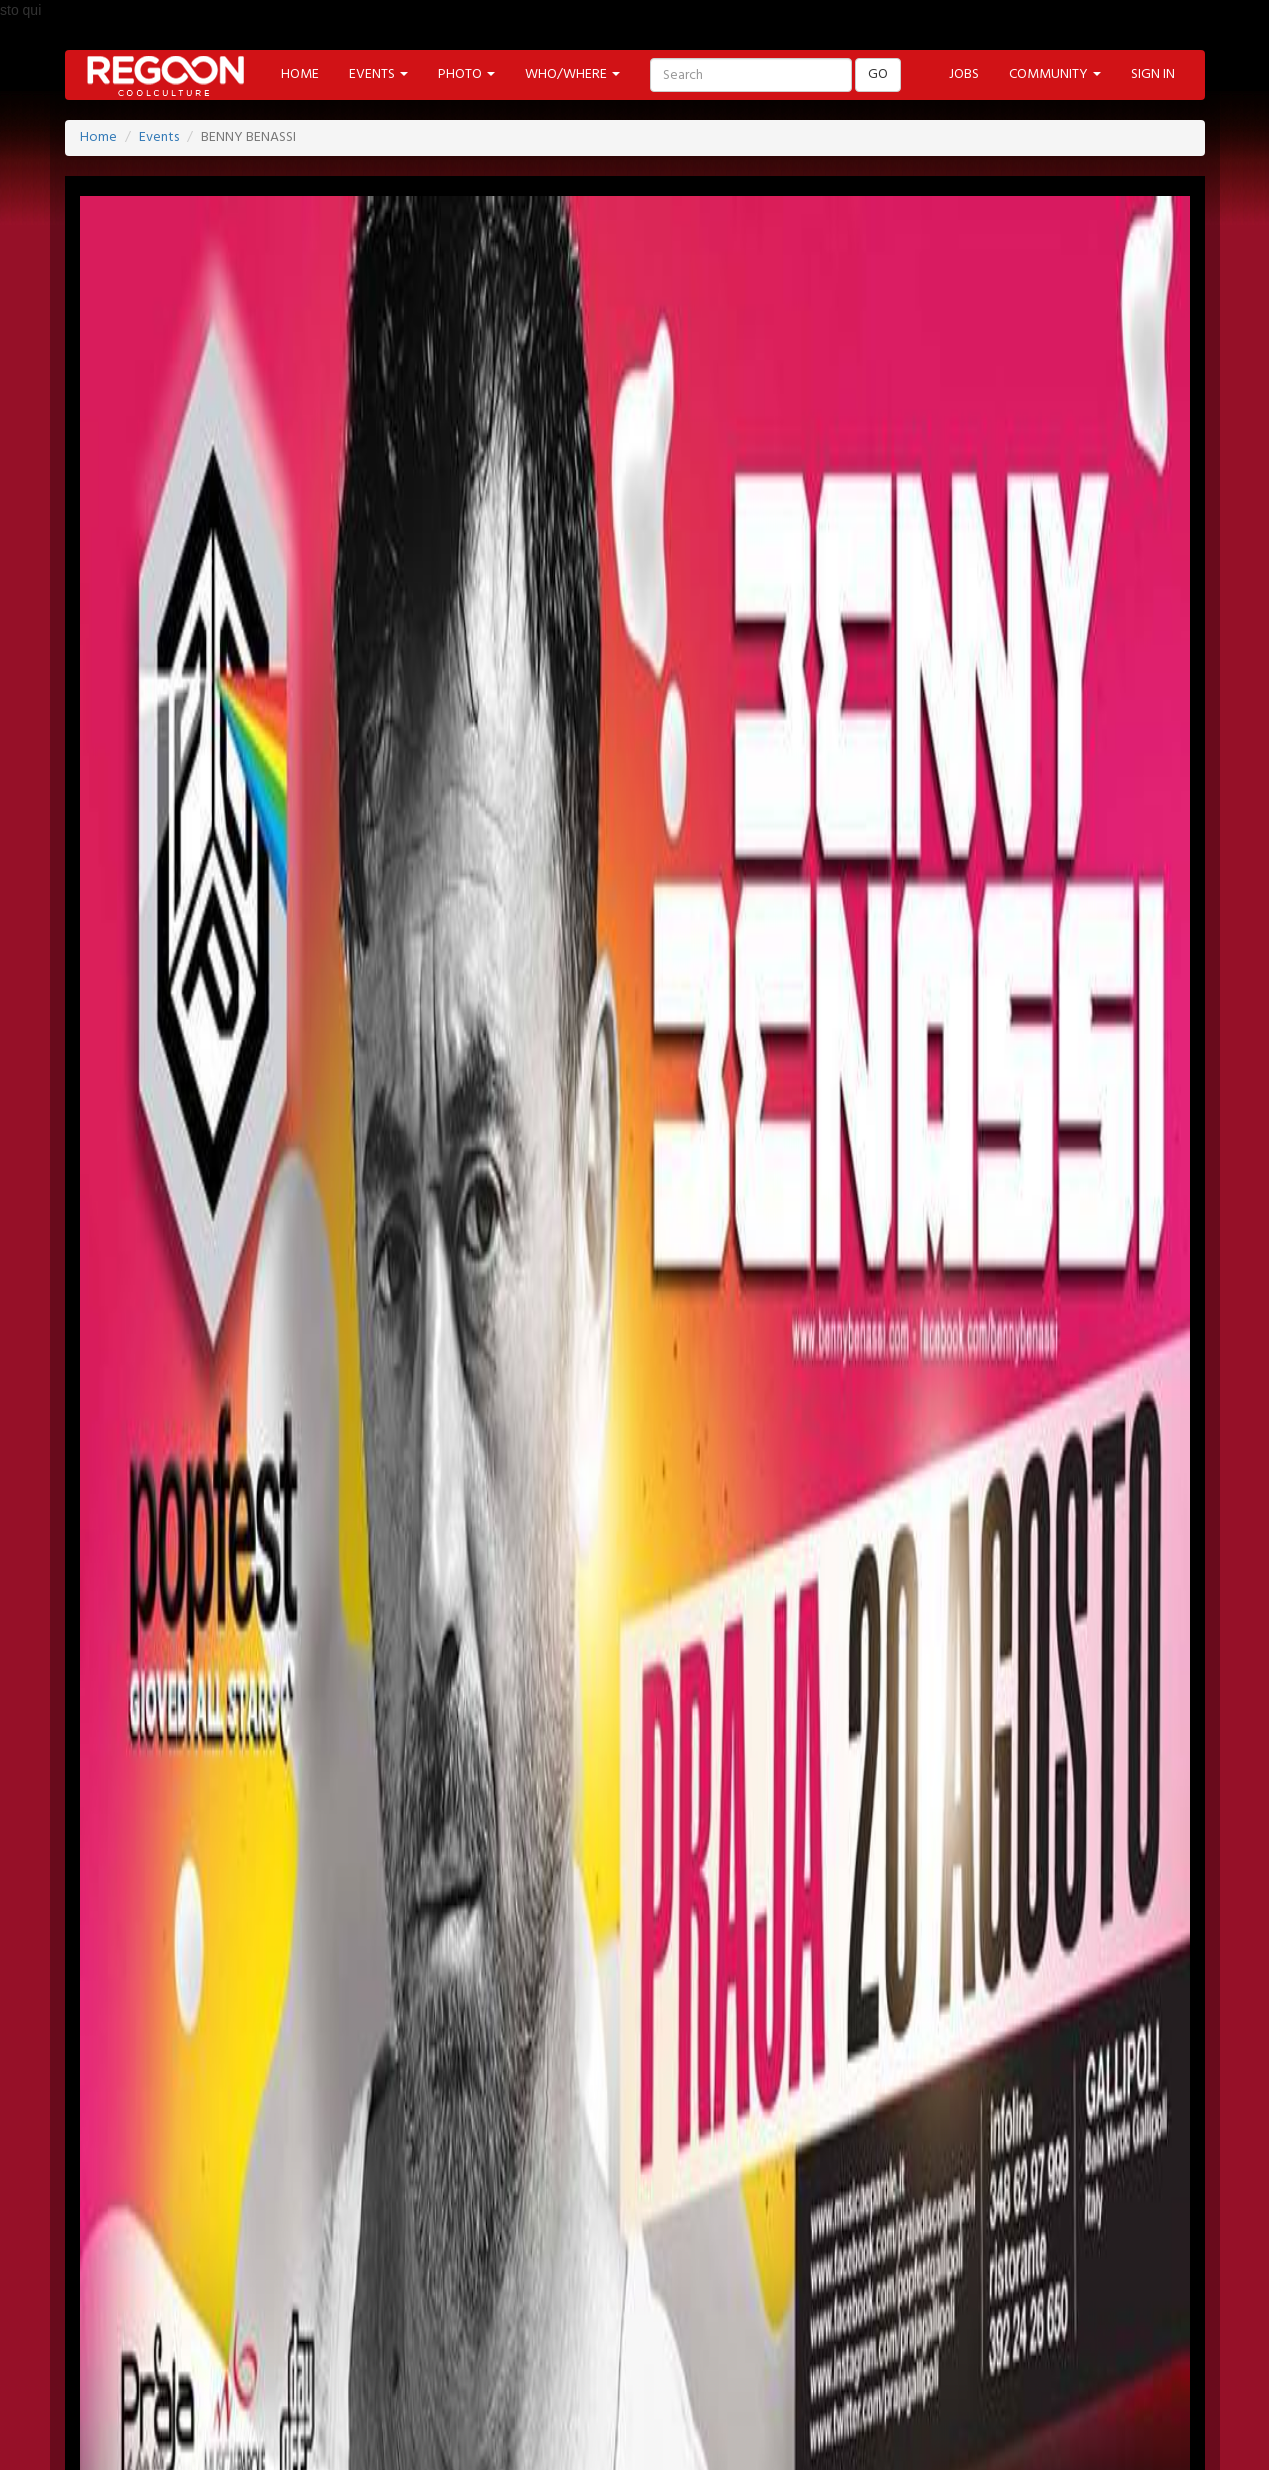  I want to click on Events, so click(159, 137).